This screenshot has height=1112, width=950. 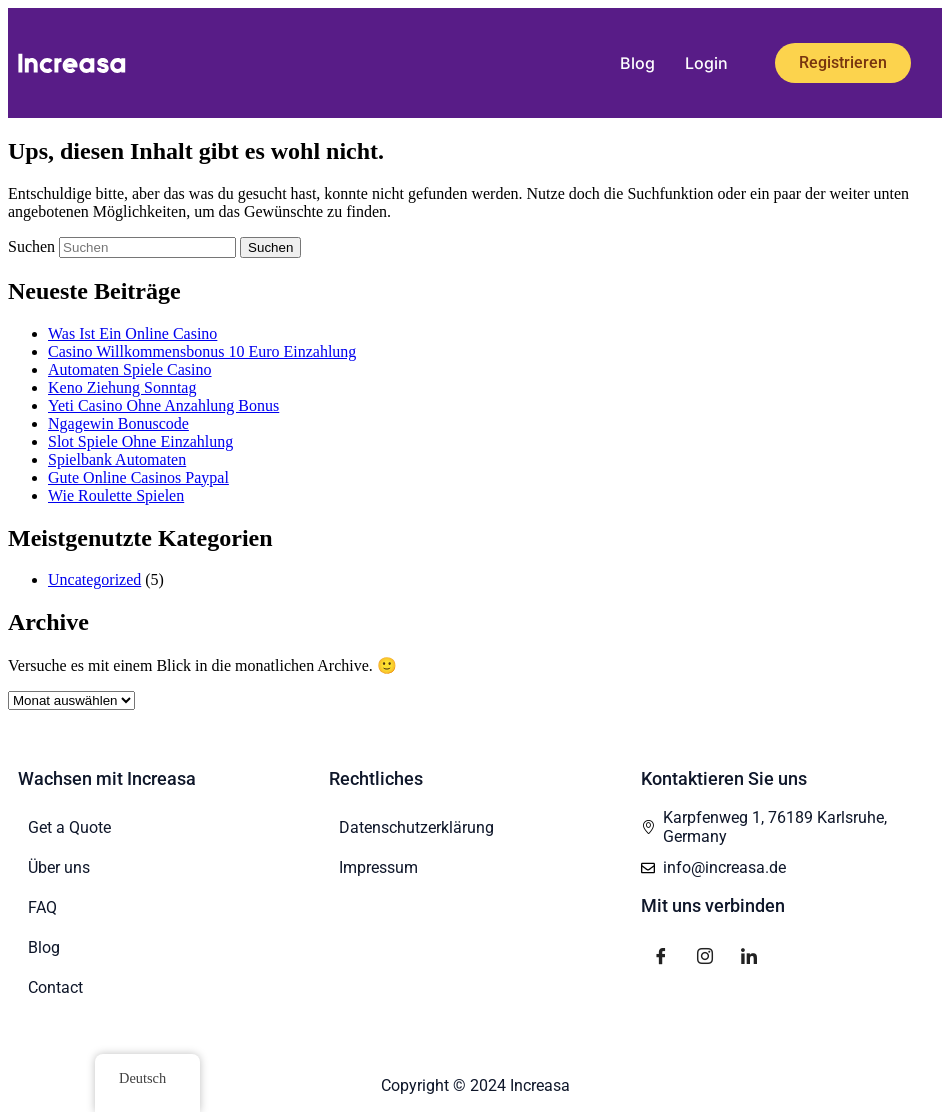 What do you see at coordinates (202, 351) in the screenshot?
I see `Casino Willkommensbonus 10 Euro Einzahlung` at bounding box center [202, 351].